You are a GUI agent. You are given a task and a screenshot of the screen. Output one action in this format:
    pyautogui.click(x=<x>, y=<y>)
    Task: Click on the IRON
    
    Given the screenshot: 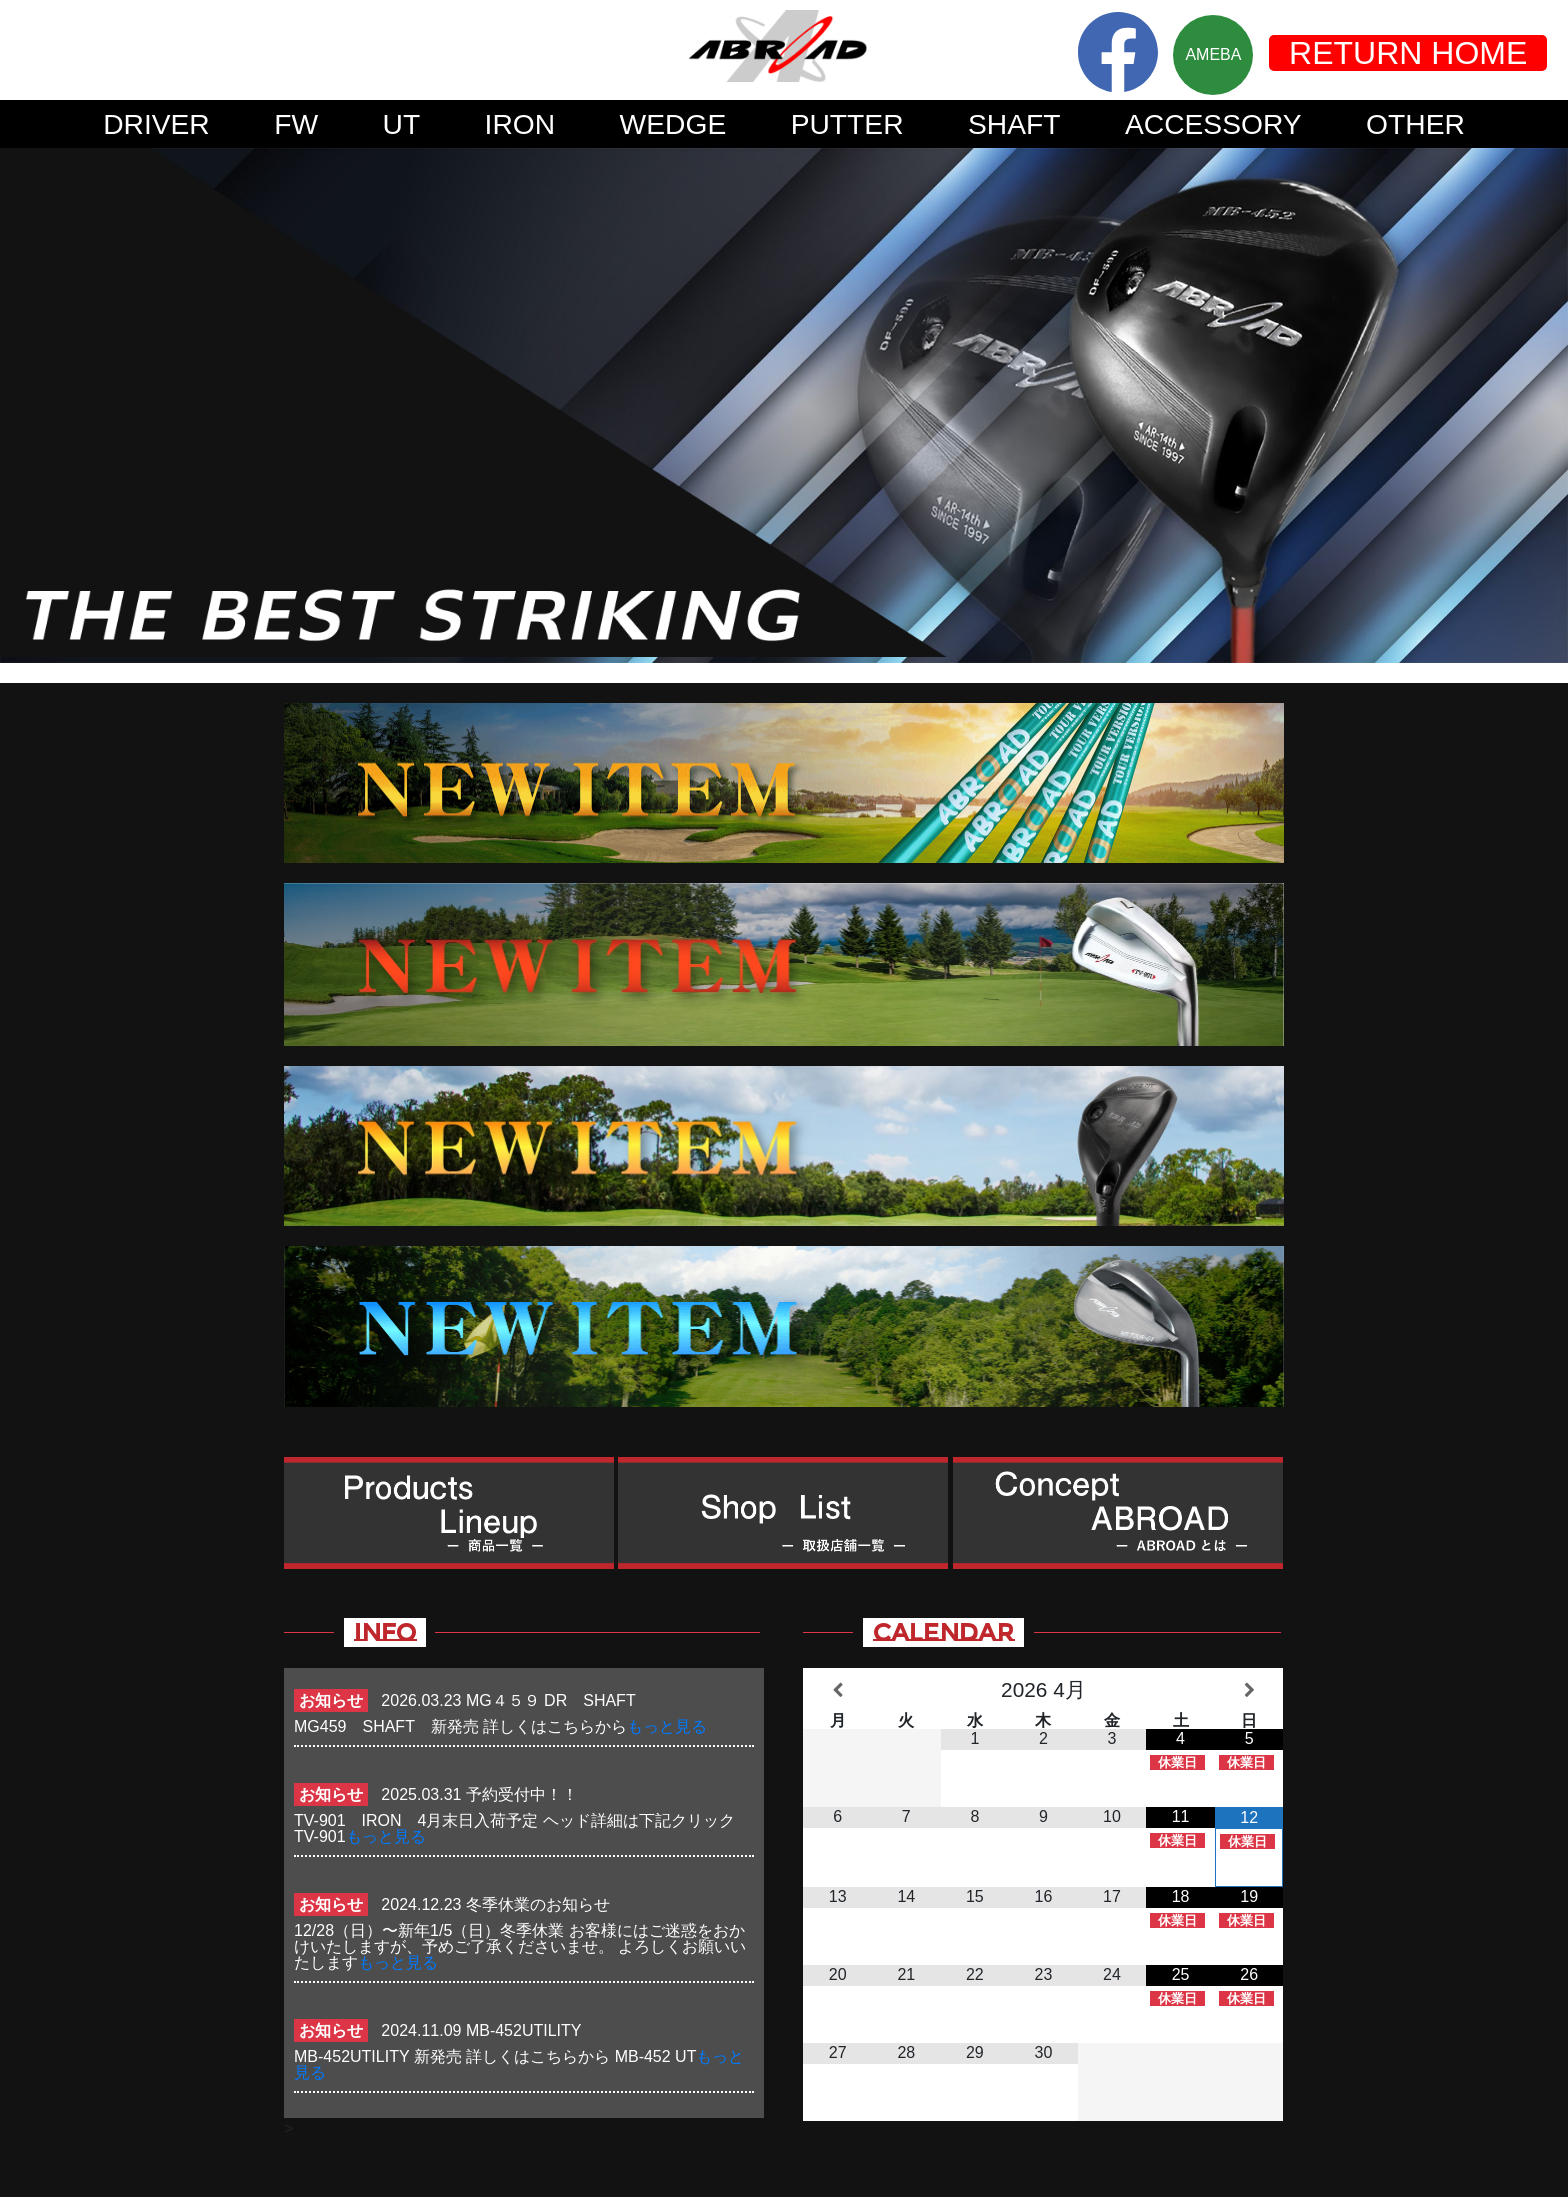 What is the action you would take?
    pyautogui.click(x=520, y=124)
    